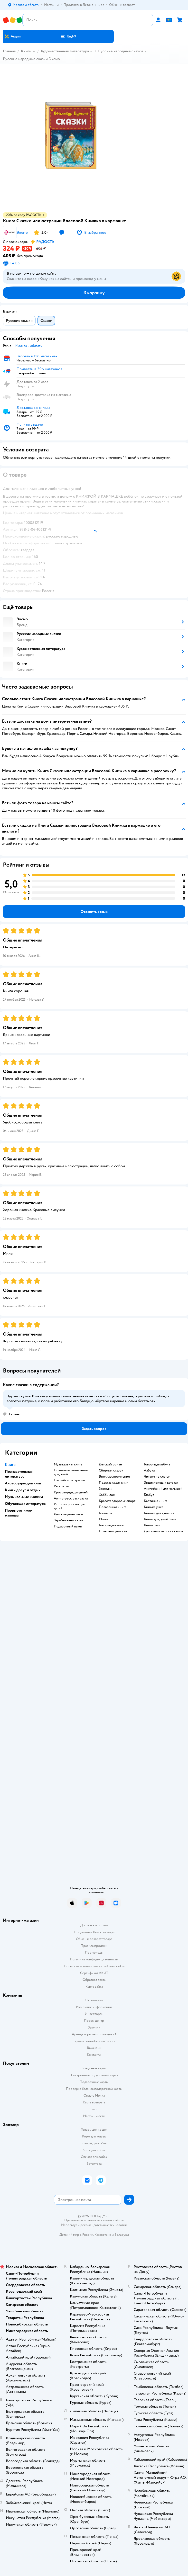 The width and height of the screenshot is (188, 2576). Describe the element at coordinates (71, 1492) in the screenshot. I see `кроссворды для детей` at that location.